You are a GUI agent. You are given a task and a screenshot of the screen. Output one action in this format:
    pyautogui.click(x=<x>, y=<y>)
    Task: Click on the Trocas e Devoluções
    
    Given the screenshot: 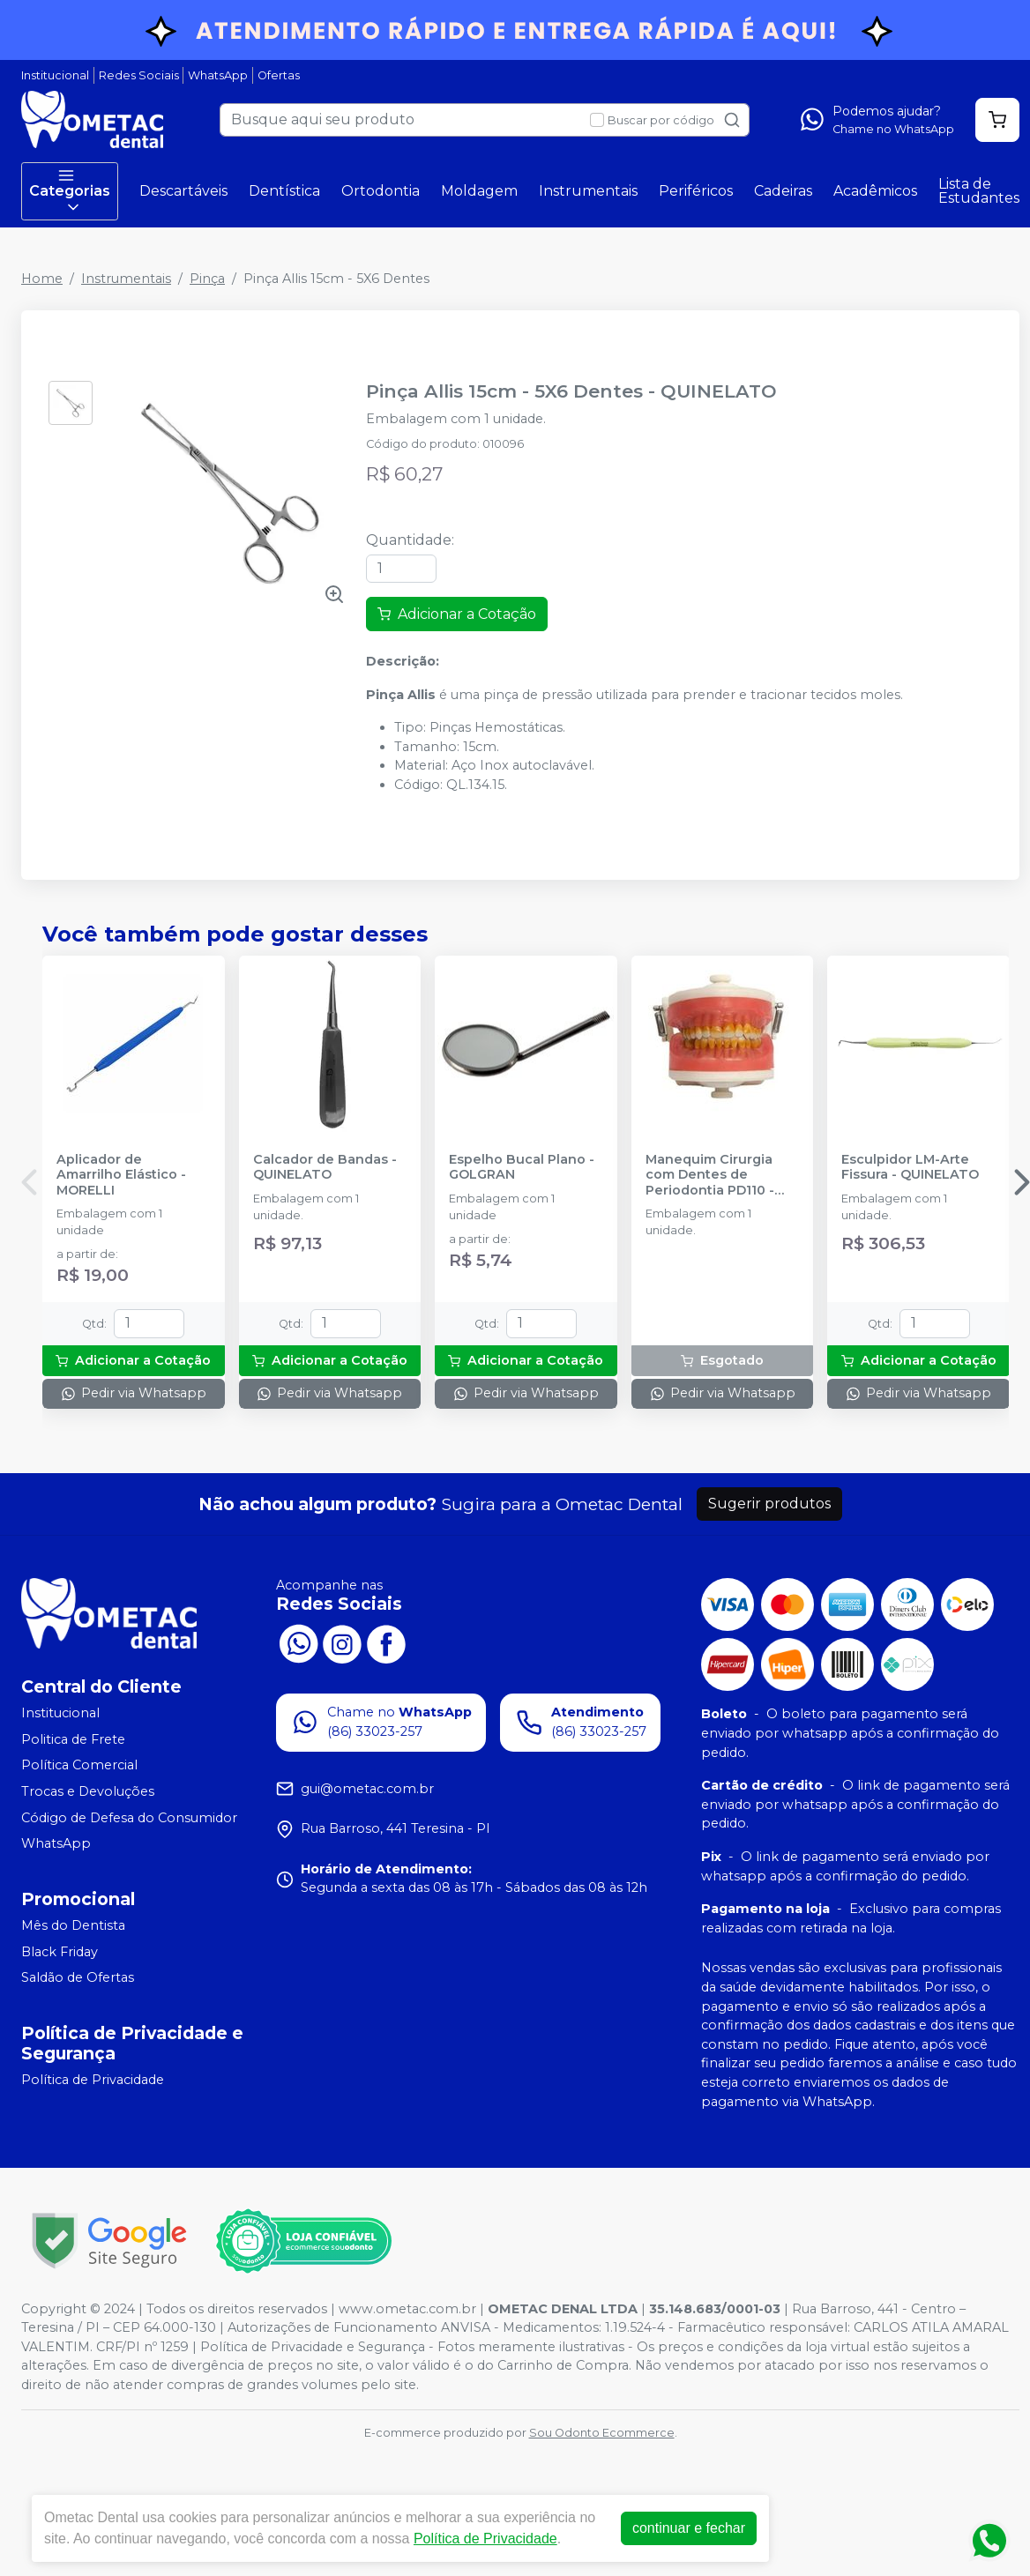 What is the action you would take?
    pyautogui.click(x=87, y=1791)
    